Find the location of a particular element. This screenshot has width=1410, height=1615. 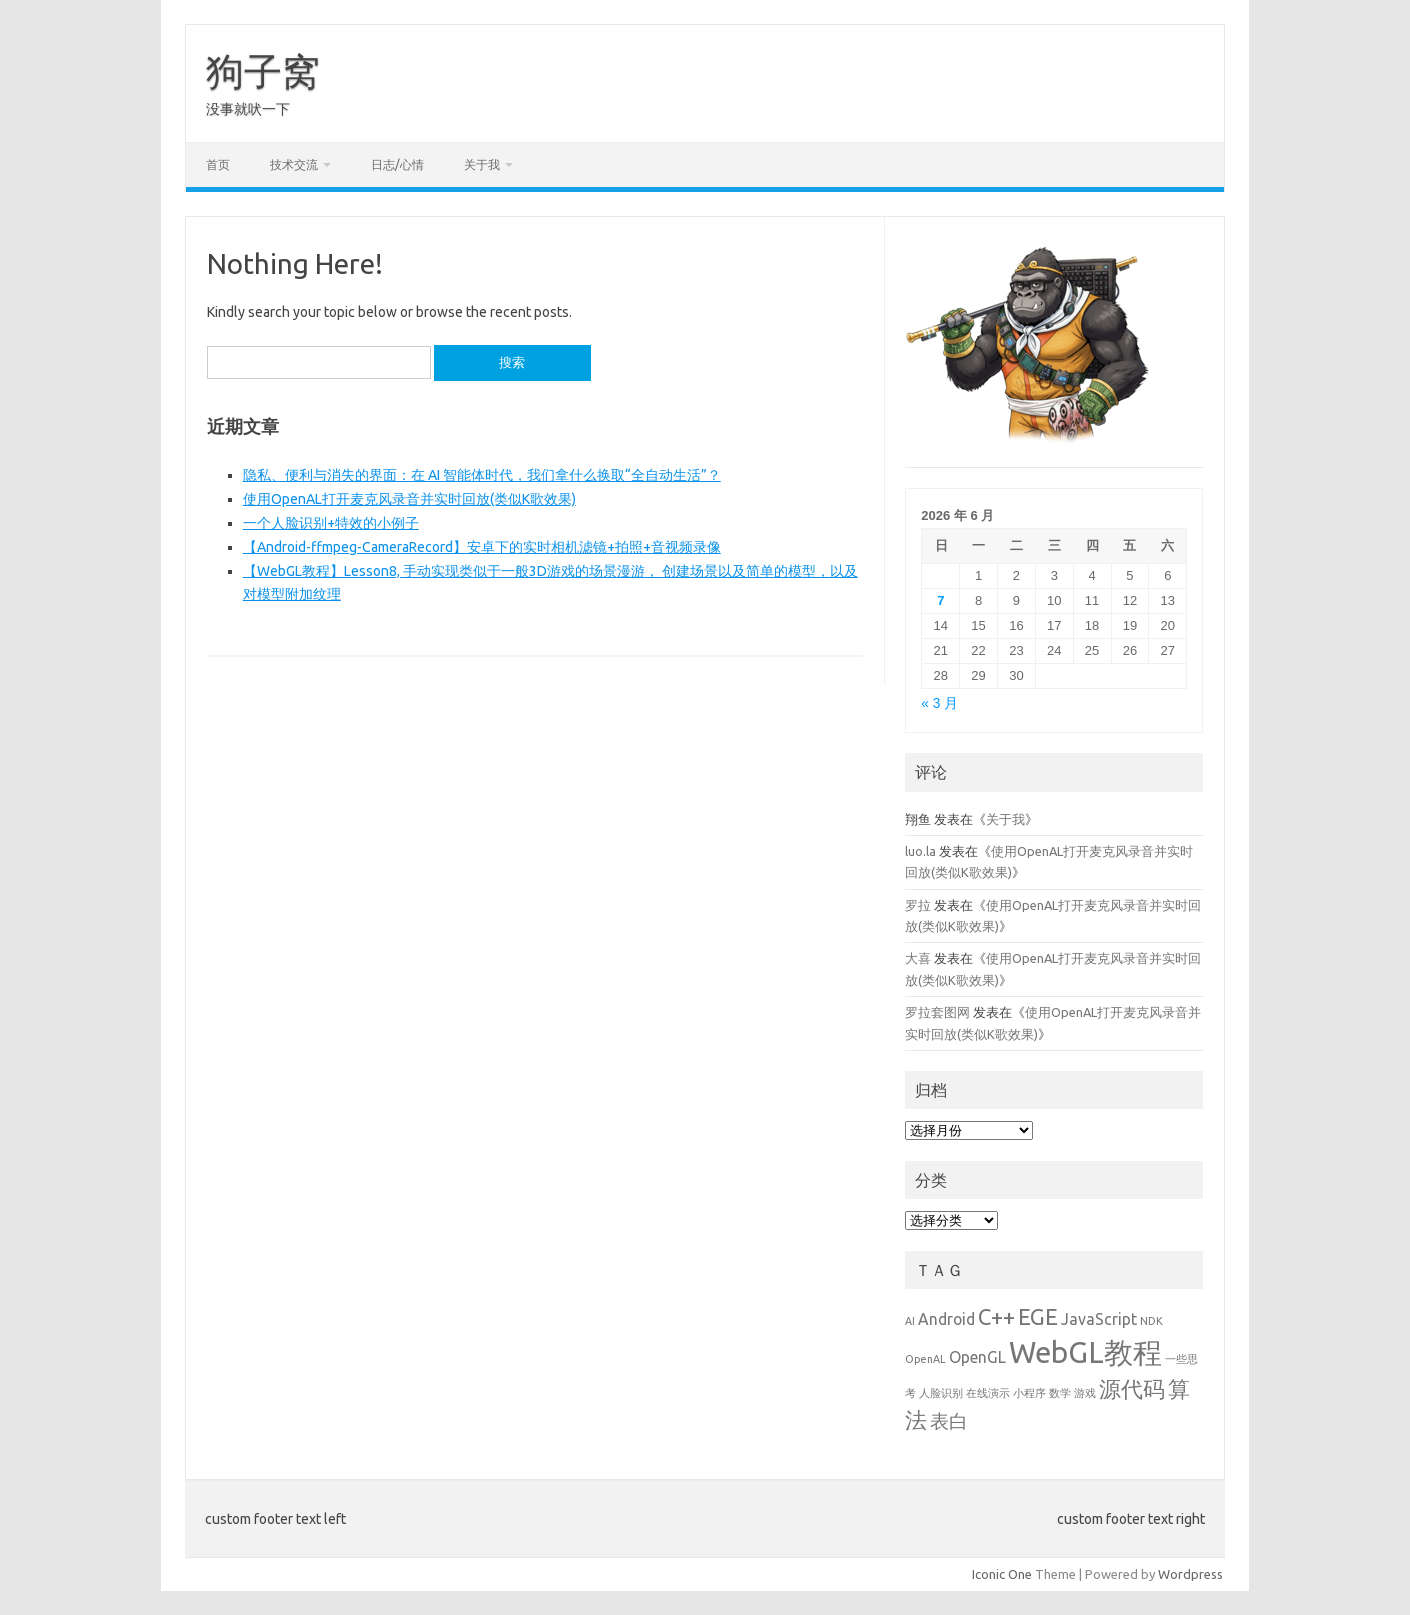

表白 [表白 (3 项)] is located at coordinates (949, 1421).